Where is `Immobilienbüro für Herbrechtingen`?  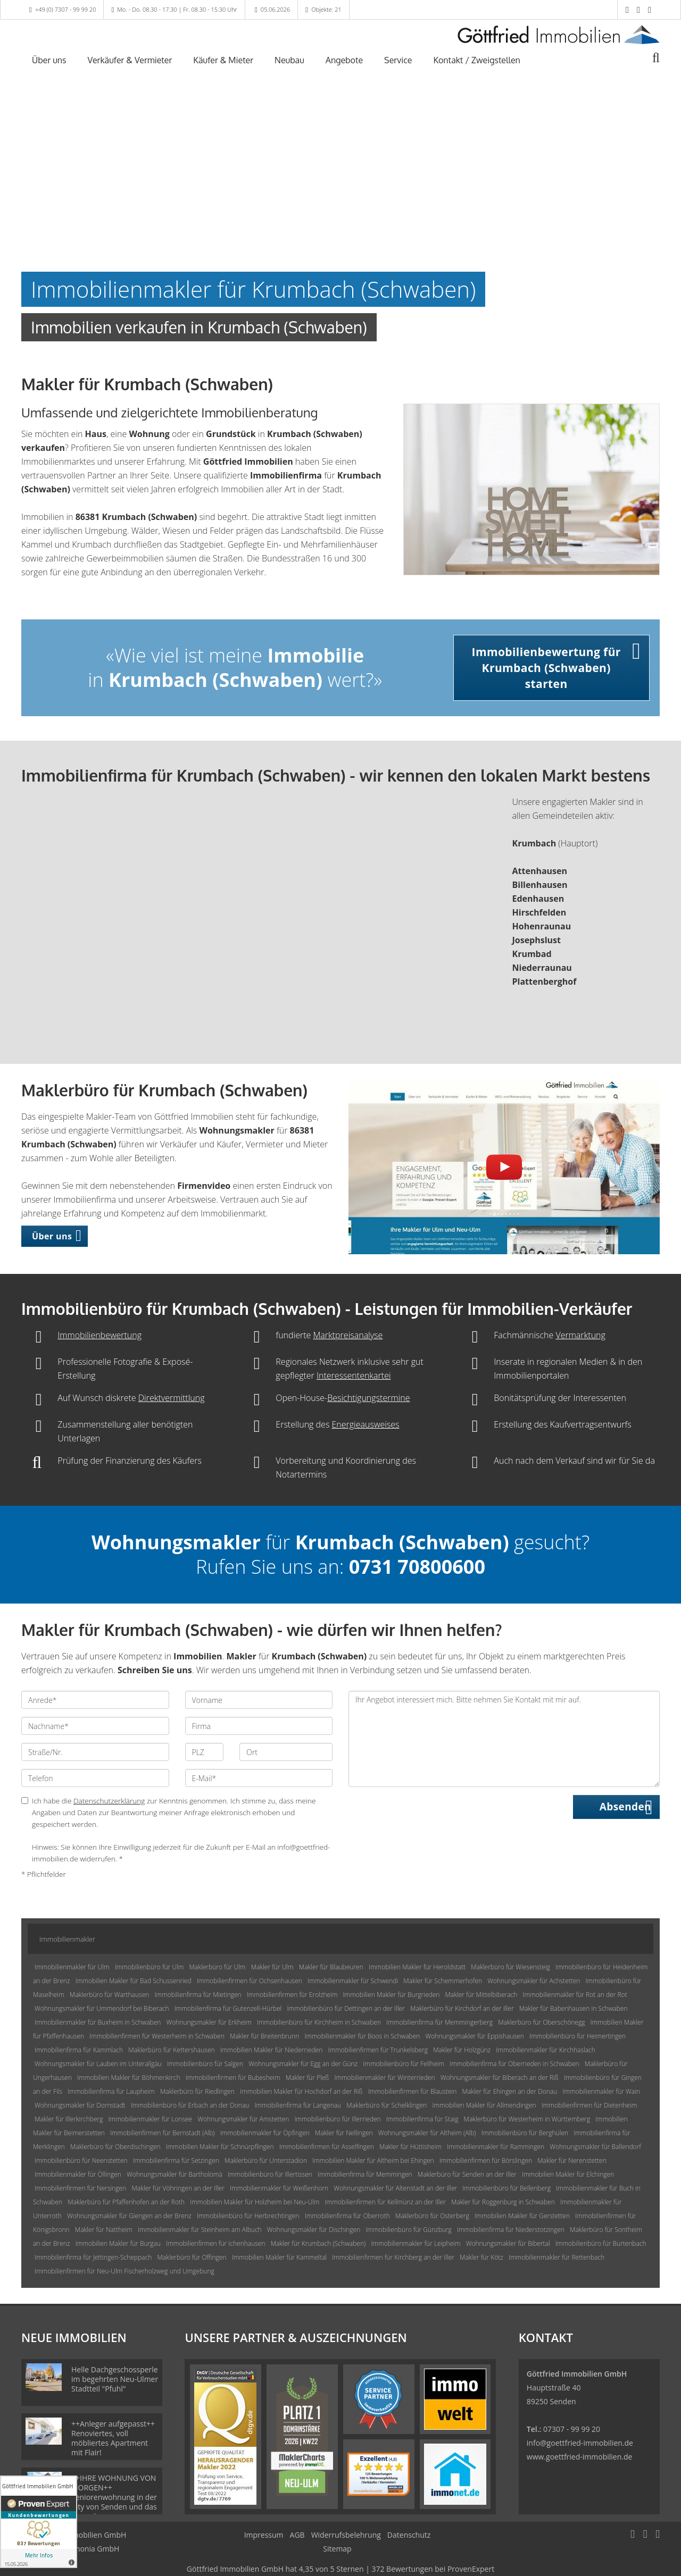 Immobilienbüro für Herbrechtingen is located at coordinates (248, 2215).